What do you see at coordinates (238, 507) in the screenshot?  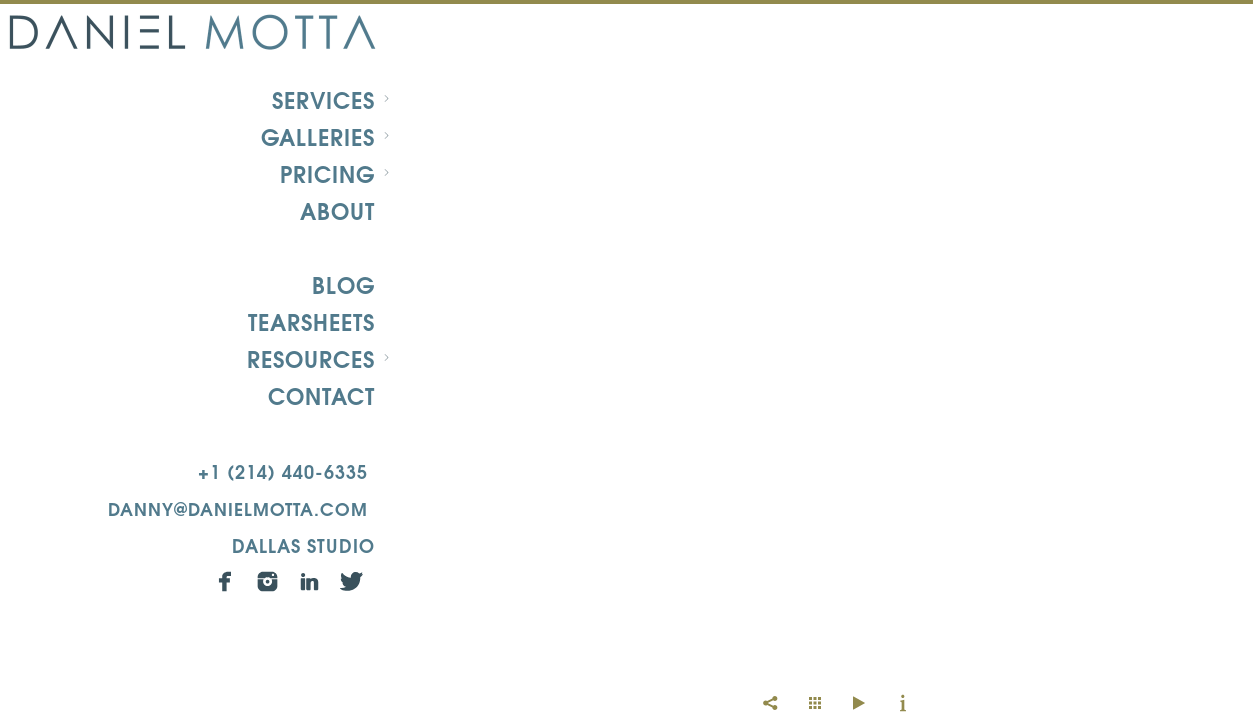 I see `danny@danielmotta.com` at bounding box center [238, 507].